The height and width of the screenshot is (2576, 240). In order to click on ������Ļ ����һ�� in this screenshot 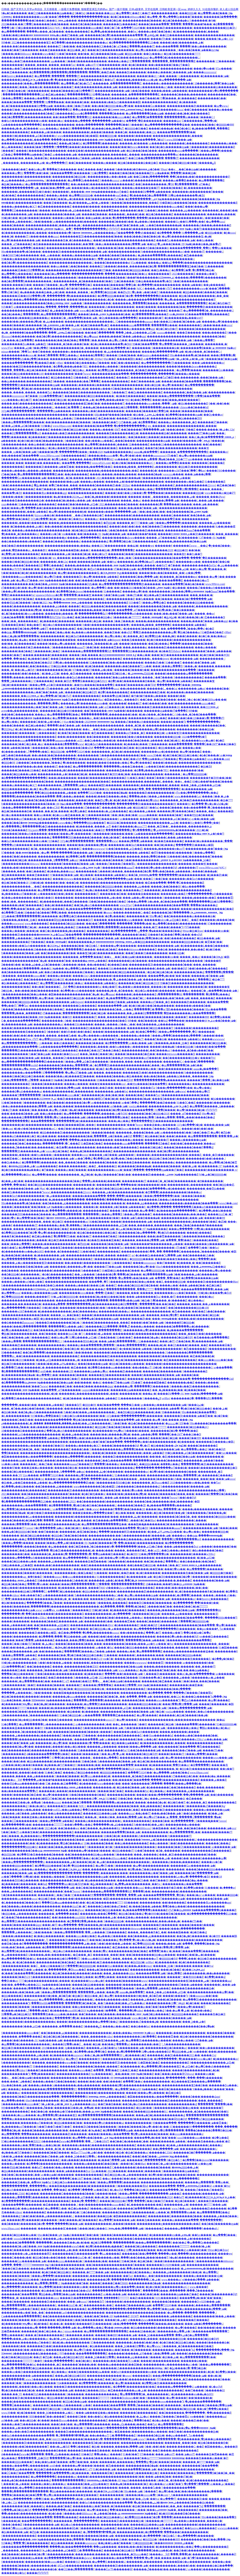, I will do `click(126, 214)`.